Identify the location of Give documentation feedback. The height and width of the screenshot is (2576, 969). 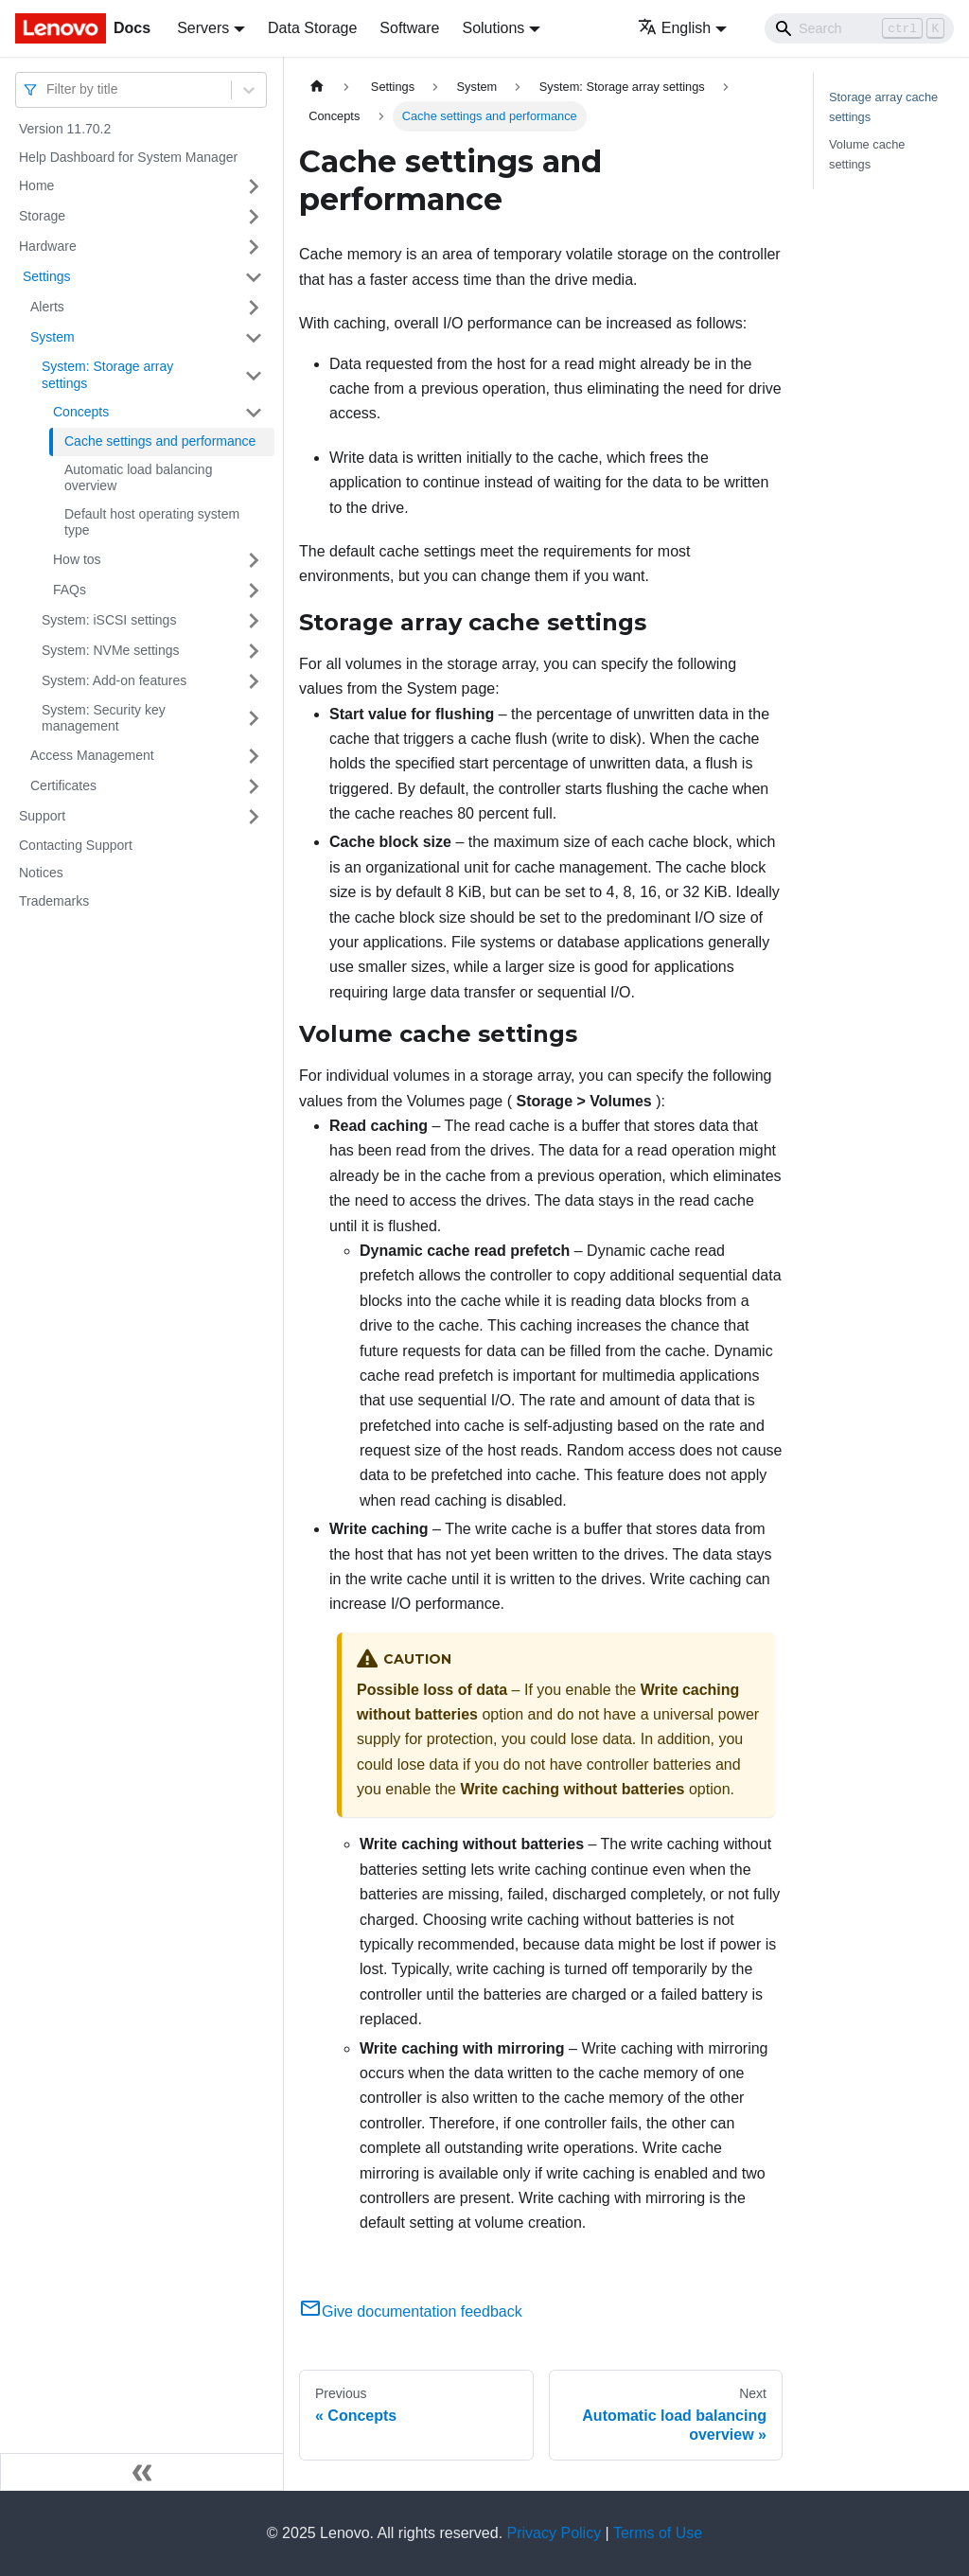
(410, 2311).